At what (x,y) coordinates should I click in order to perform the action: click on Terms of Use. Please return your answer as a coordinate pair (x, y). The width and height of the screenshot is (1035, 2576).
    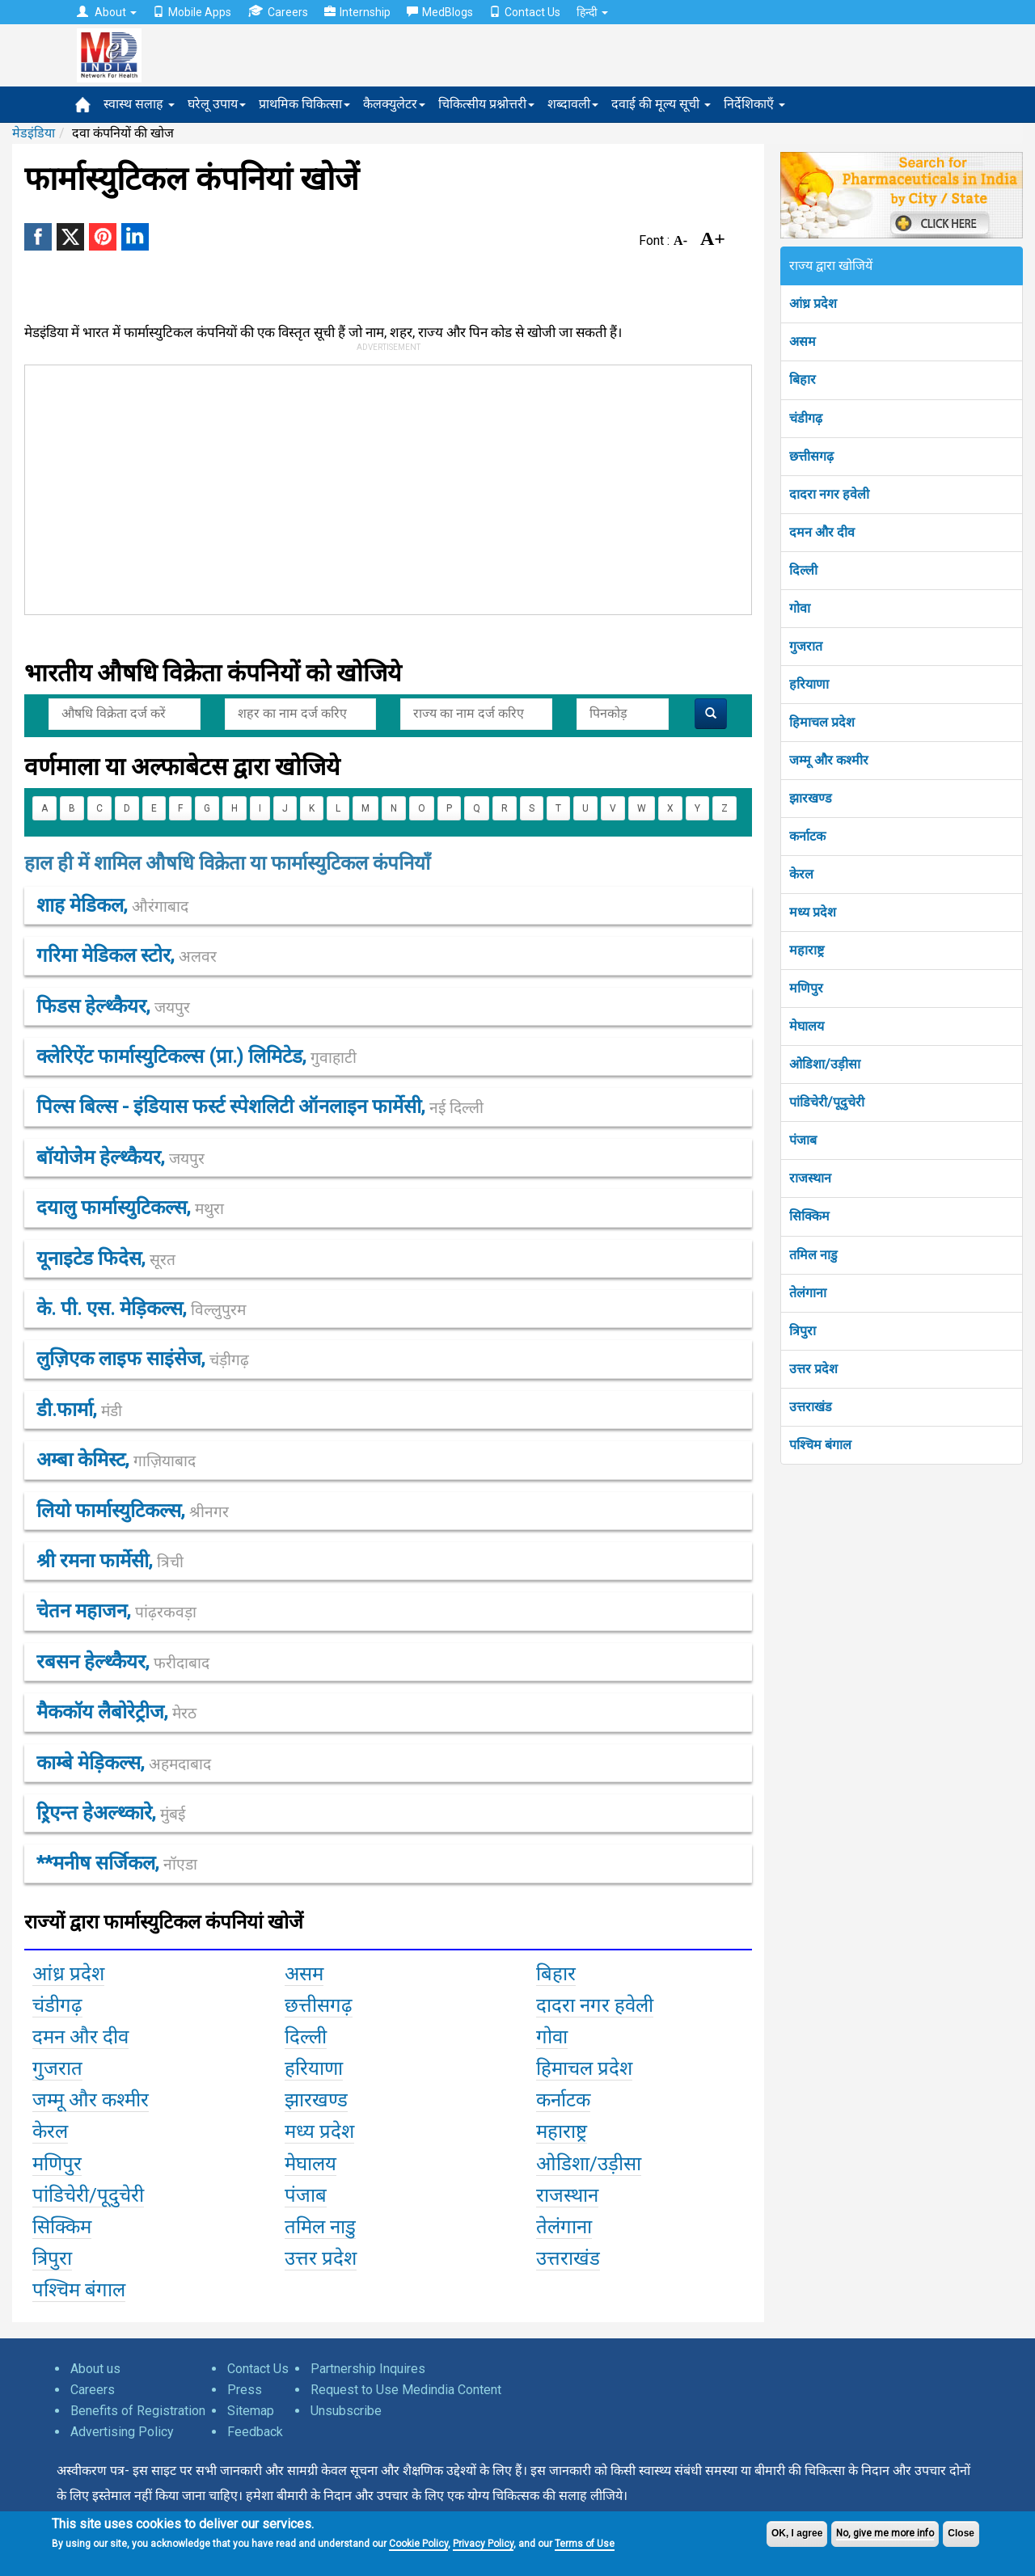
    Looking at the image, I should click on (585, 2543).